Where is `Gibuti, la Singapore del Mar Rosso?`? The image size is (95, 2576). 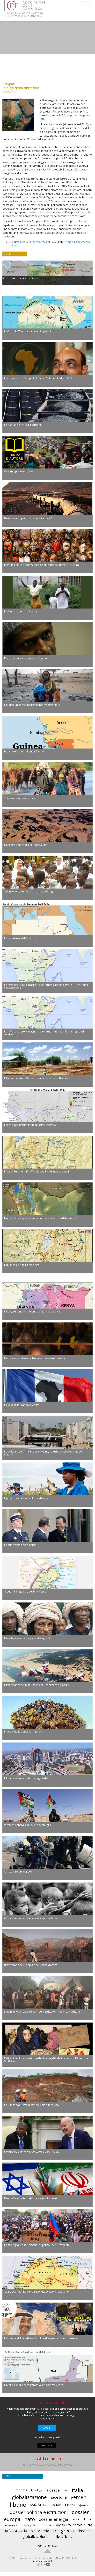
Gibuti, la Singapore del Mar Rosso? is located at coordinates (25, 1591).